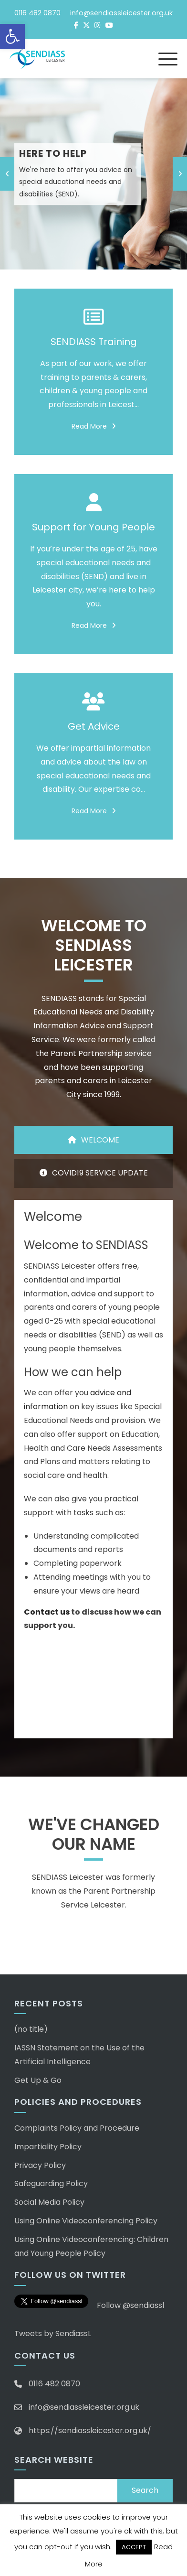  Describe the element at coordinates (47, 1611) in the screenshot. I see `Contact us` at that location.